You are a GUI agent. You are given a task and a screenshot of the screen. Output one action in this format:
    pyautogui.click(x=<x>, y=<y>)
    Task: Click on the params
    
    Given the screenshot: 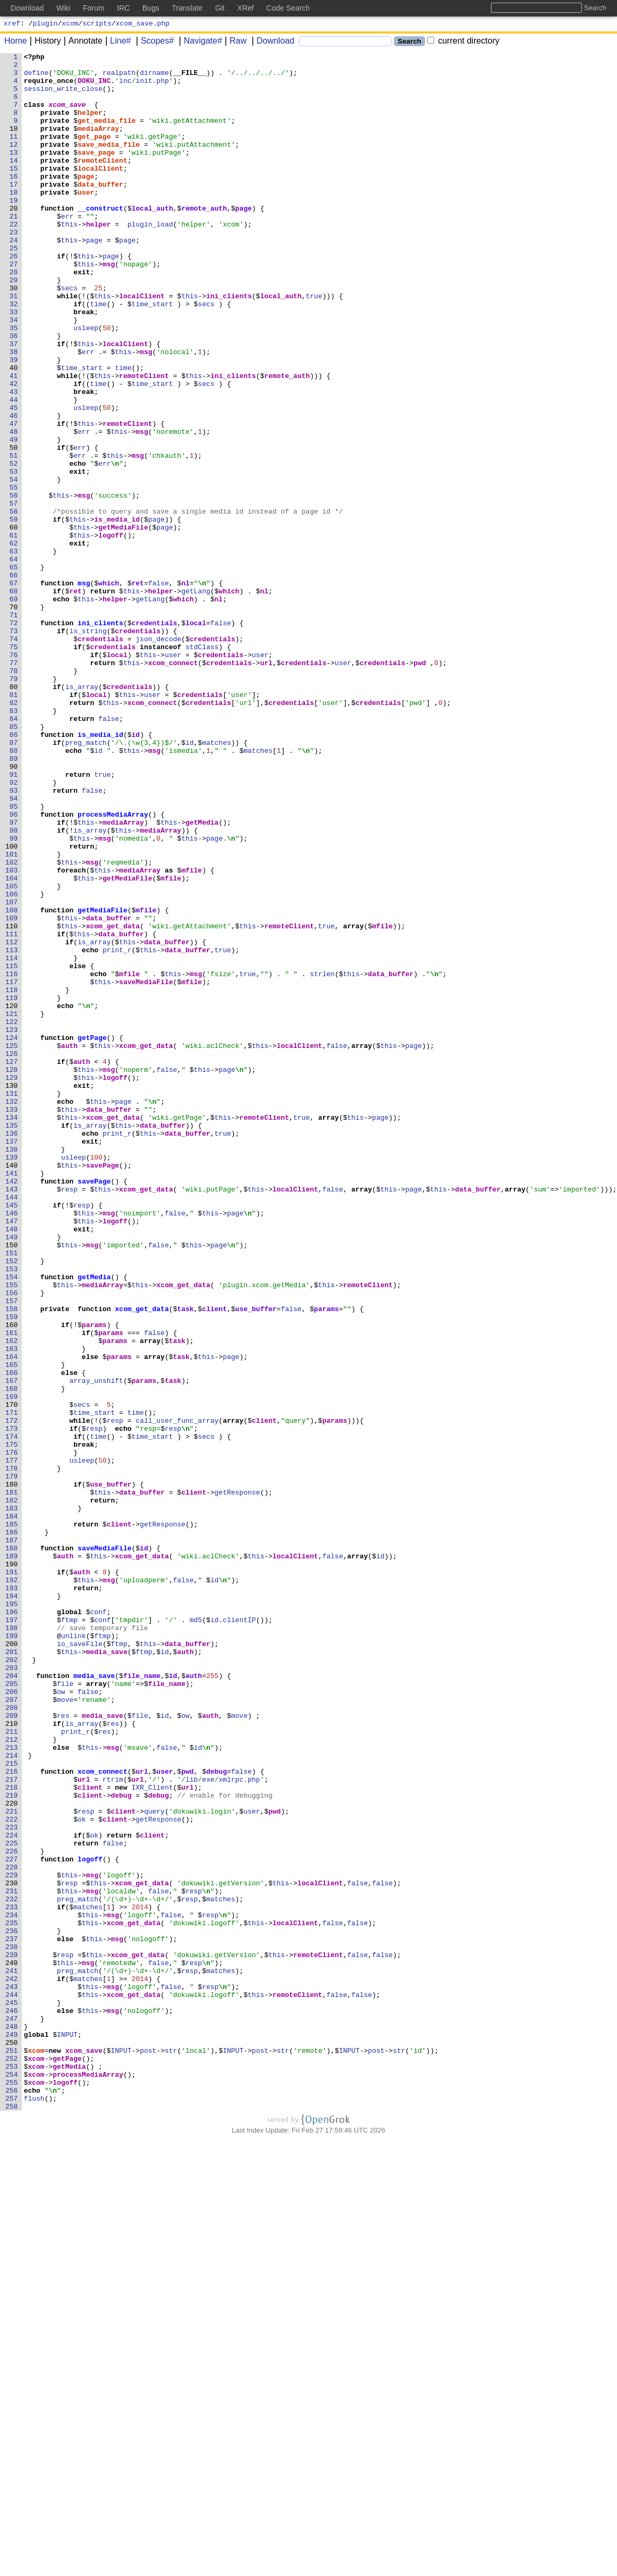 What is the action you would take?
    pyautogui.click(x=326, y=1560)
    